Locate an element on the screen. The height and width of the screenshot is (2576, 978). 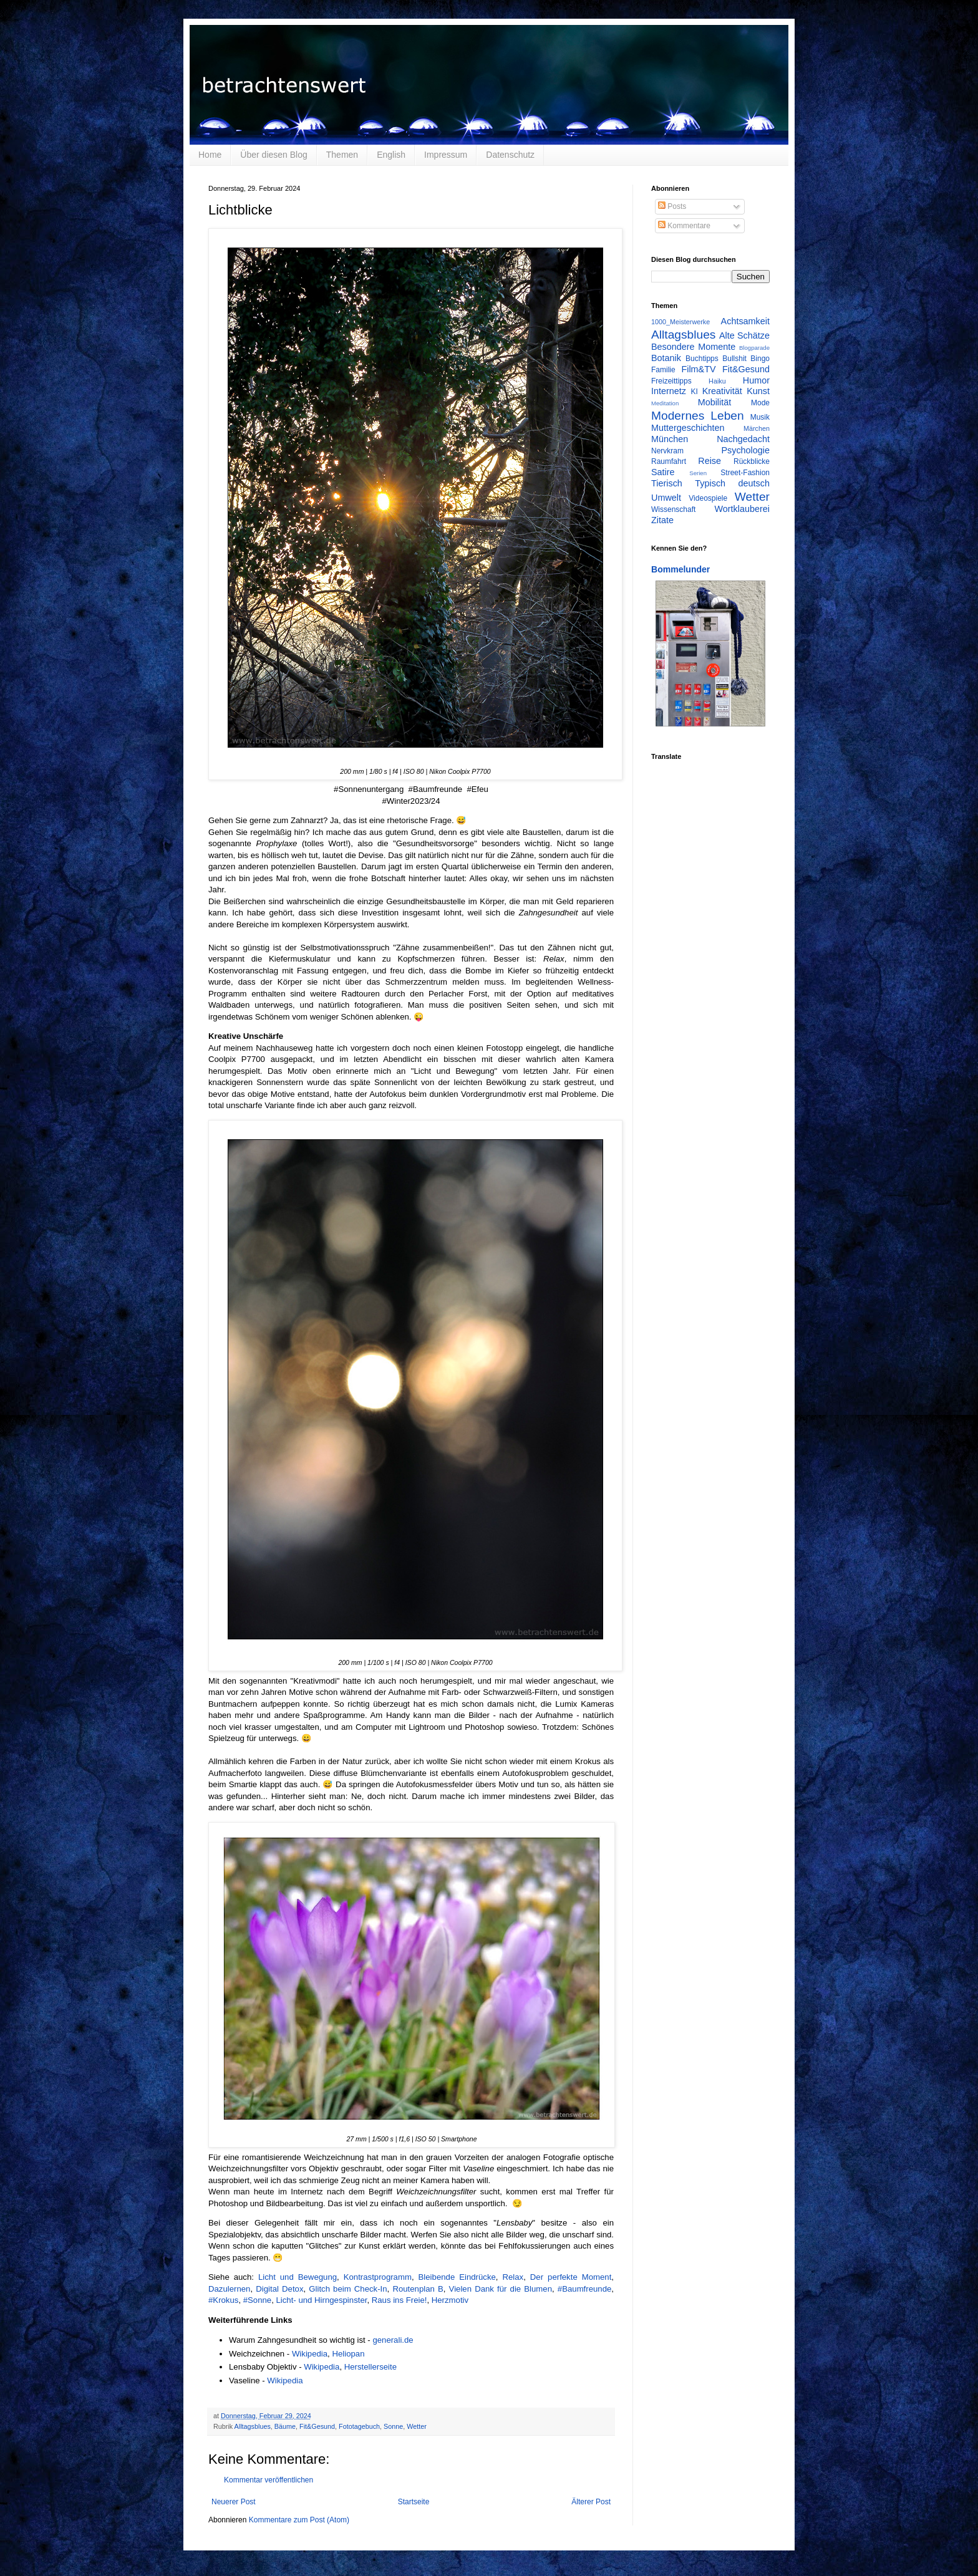
Vielen Dank für die Blumen is located at coordinates (500, 2289).